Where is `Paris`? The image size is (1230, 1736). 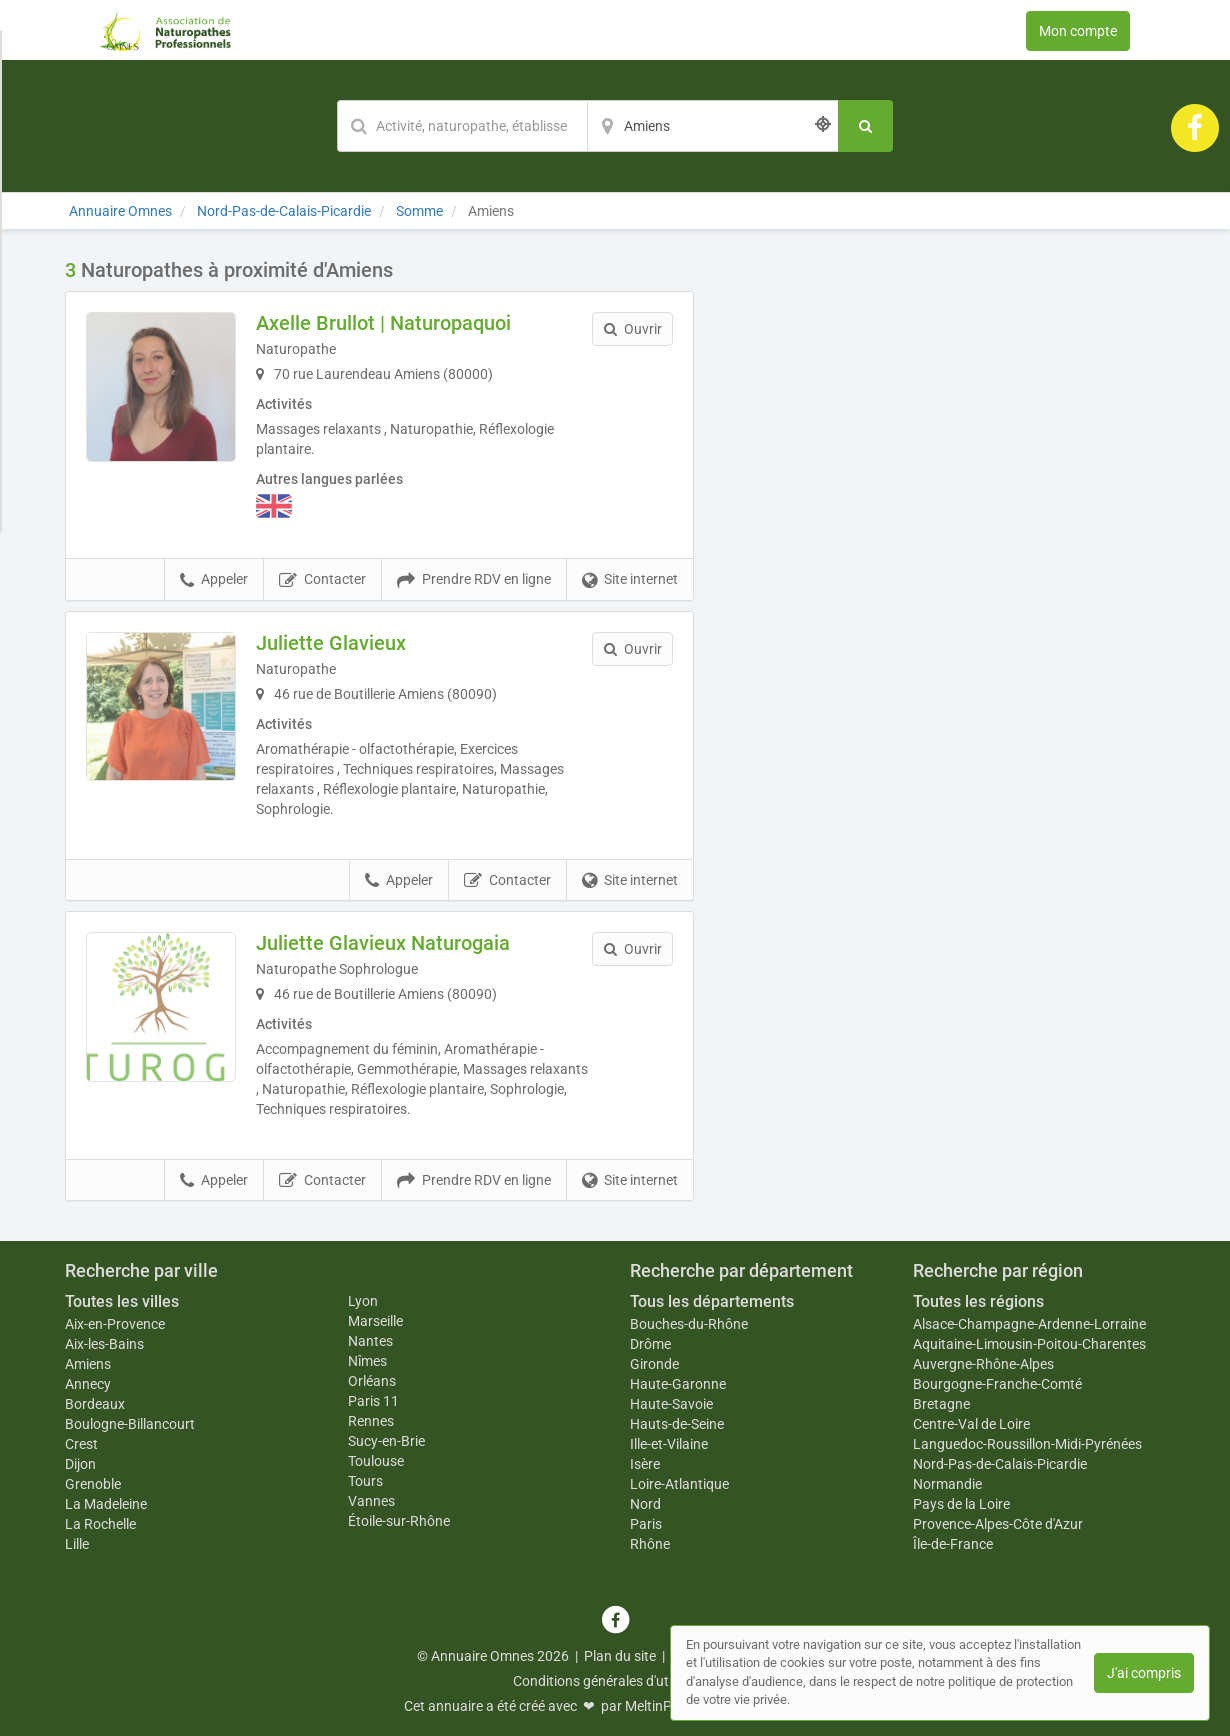
Paris is located at coordinates (646, 1524).